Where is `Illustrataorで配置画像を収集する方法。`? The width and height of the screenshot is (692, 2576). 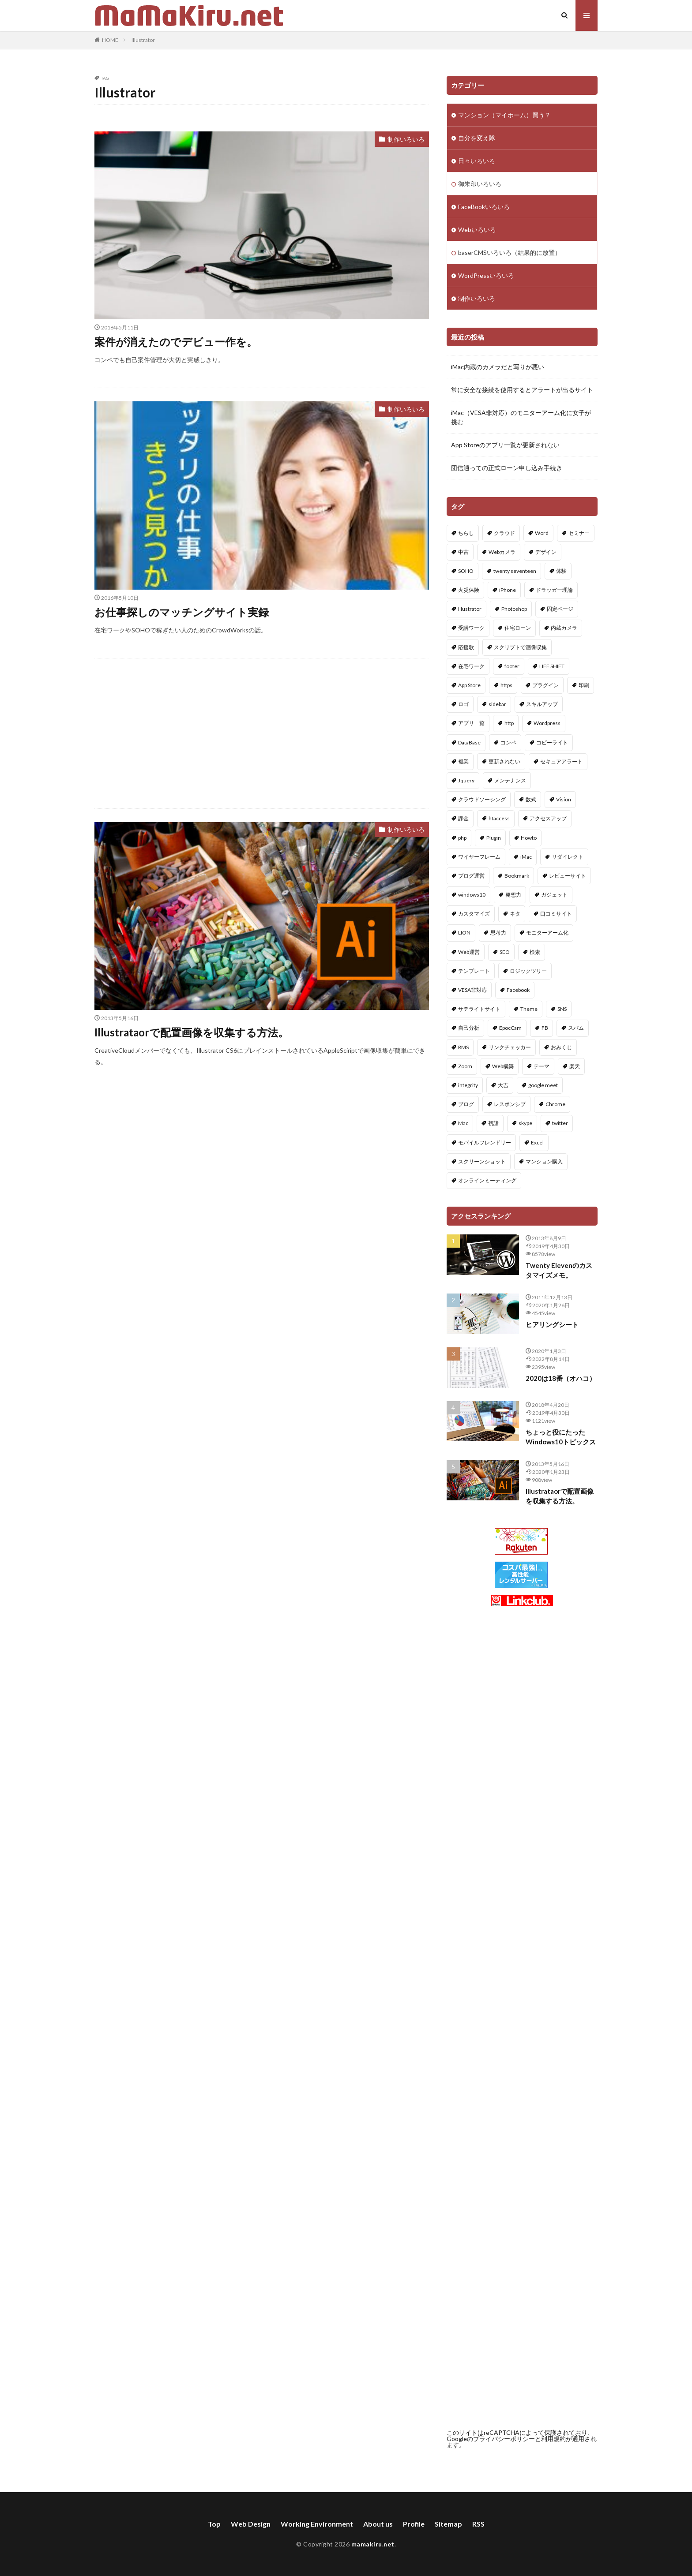
Illustrataorで配置画像を収集する方法。 is located at coordinates (191, 1032).